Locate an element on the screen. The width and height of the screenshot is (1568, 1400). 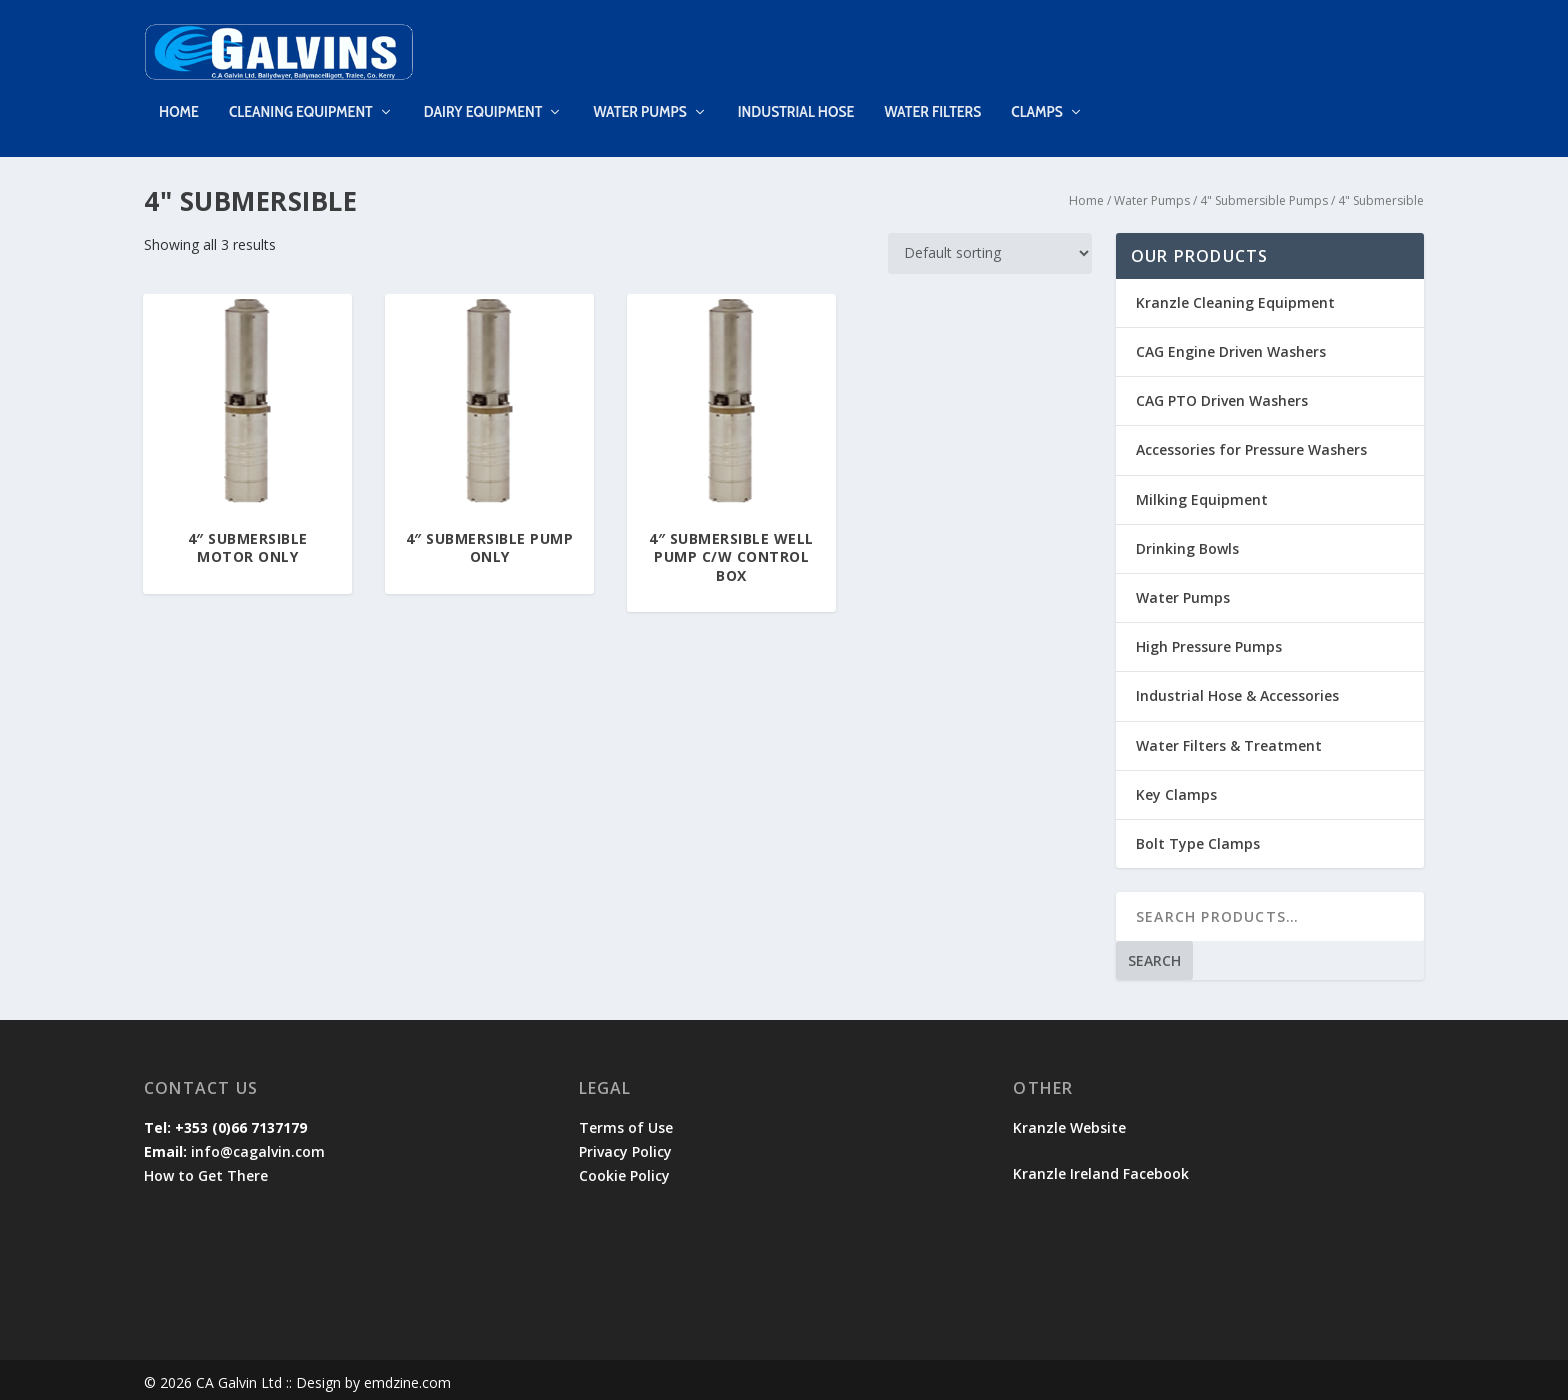
Milking Equipment is located at coordinates (1202, 493).